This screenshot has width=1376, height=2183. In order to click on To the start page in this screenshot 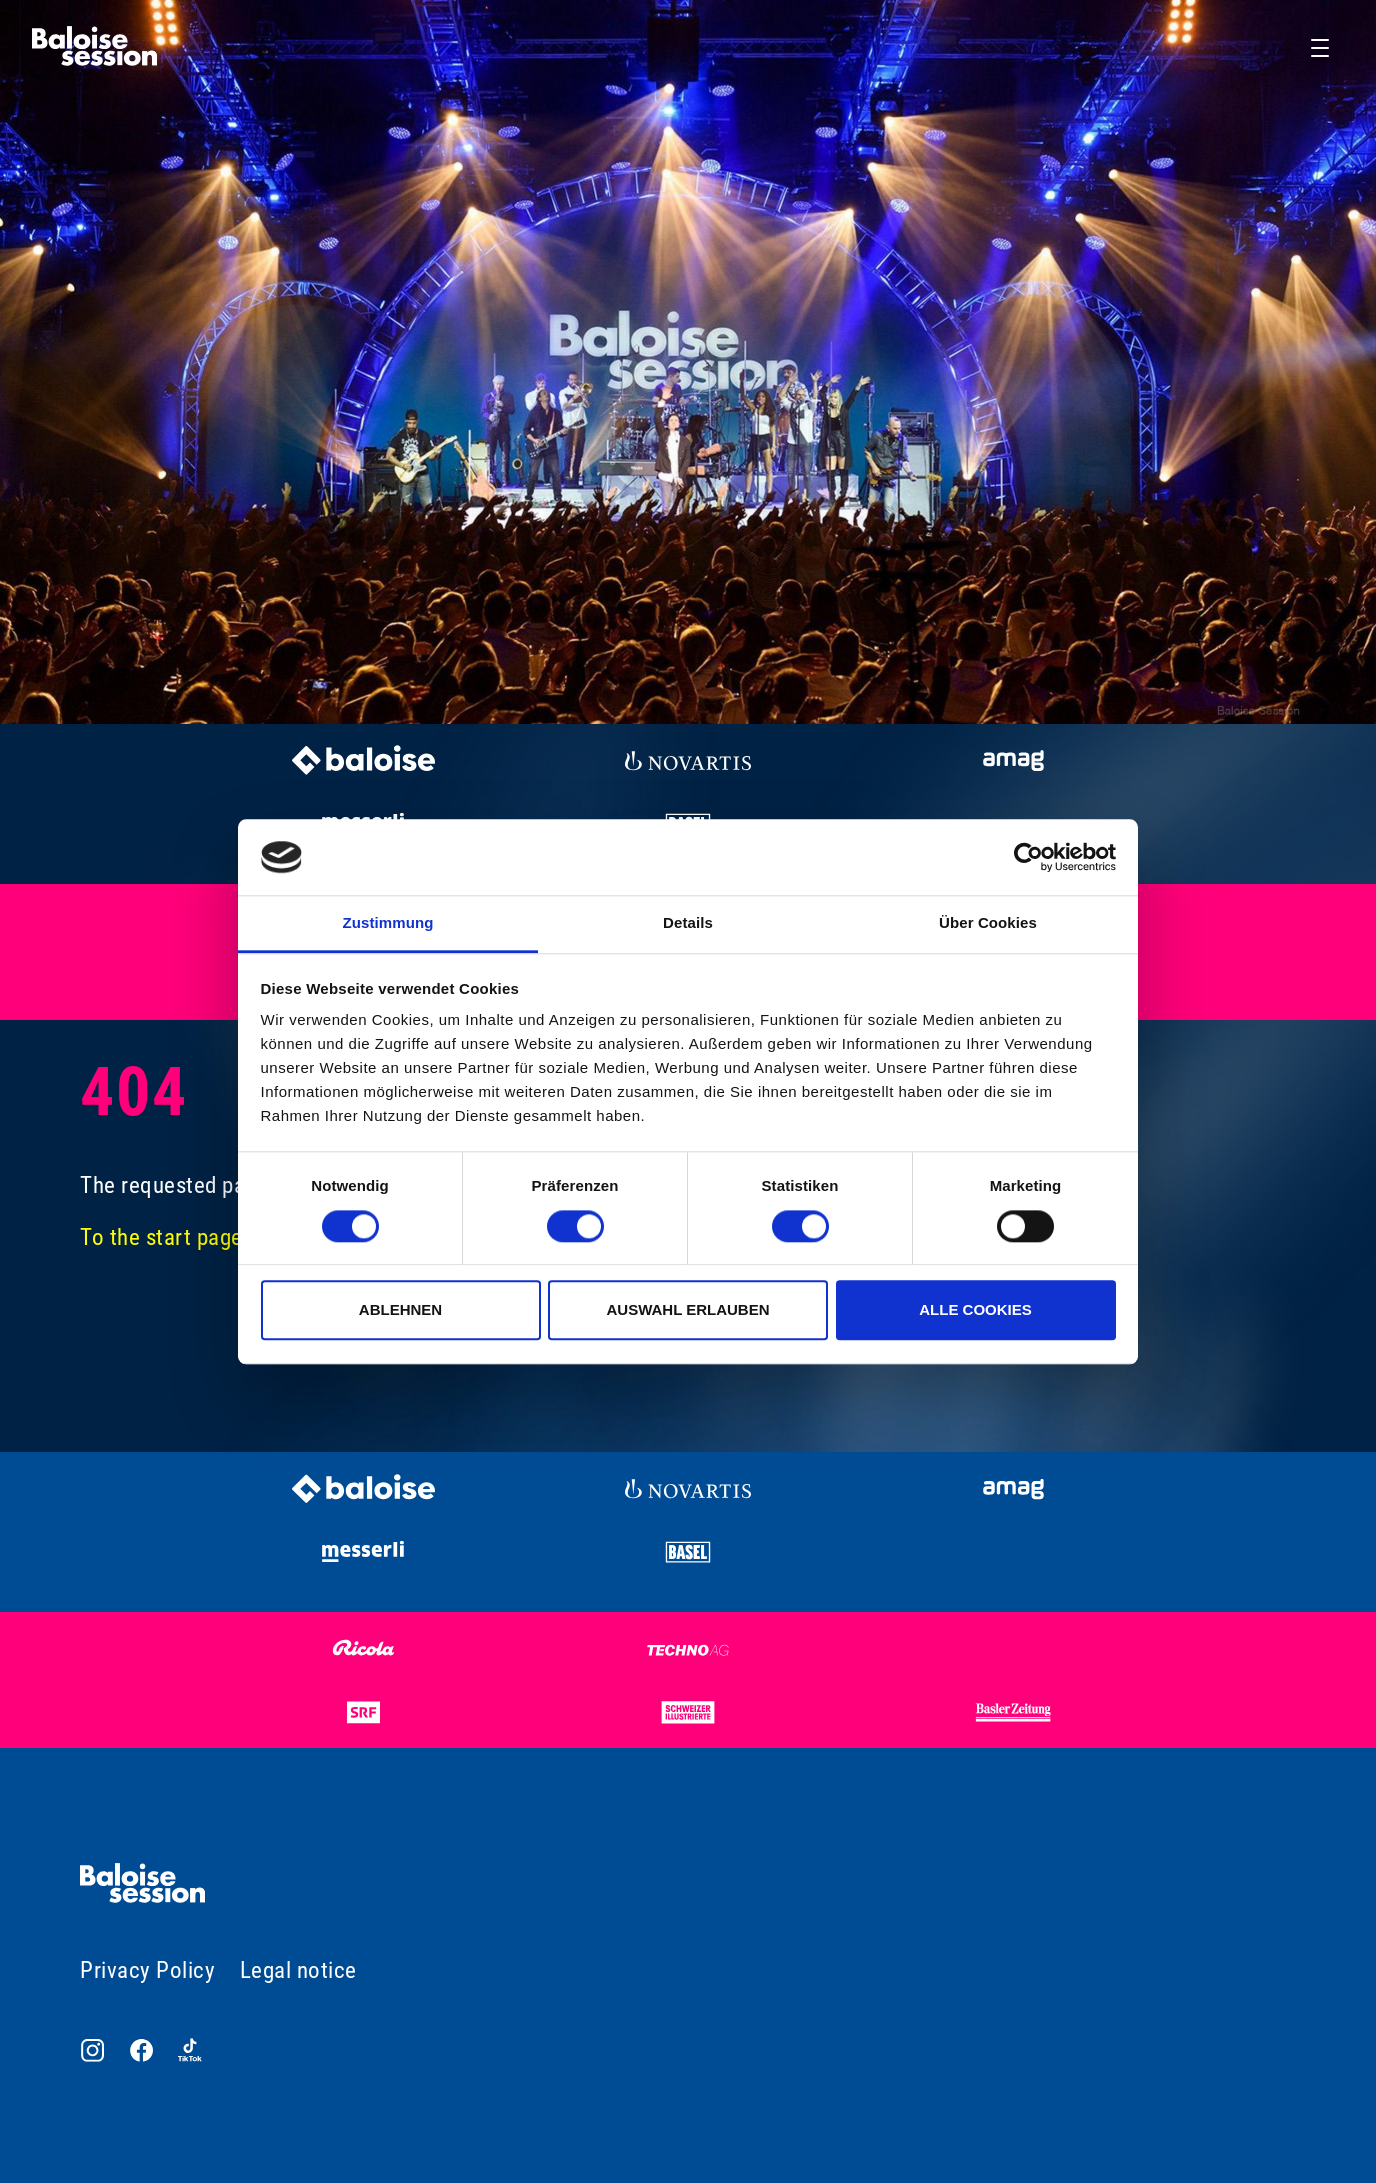, I will do `click(161, 1237)`.